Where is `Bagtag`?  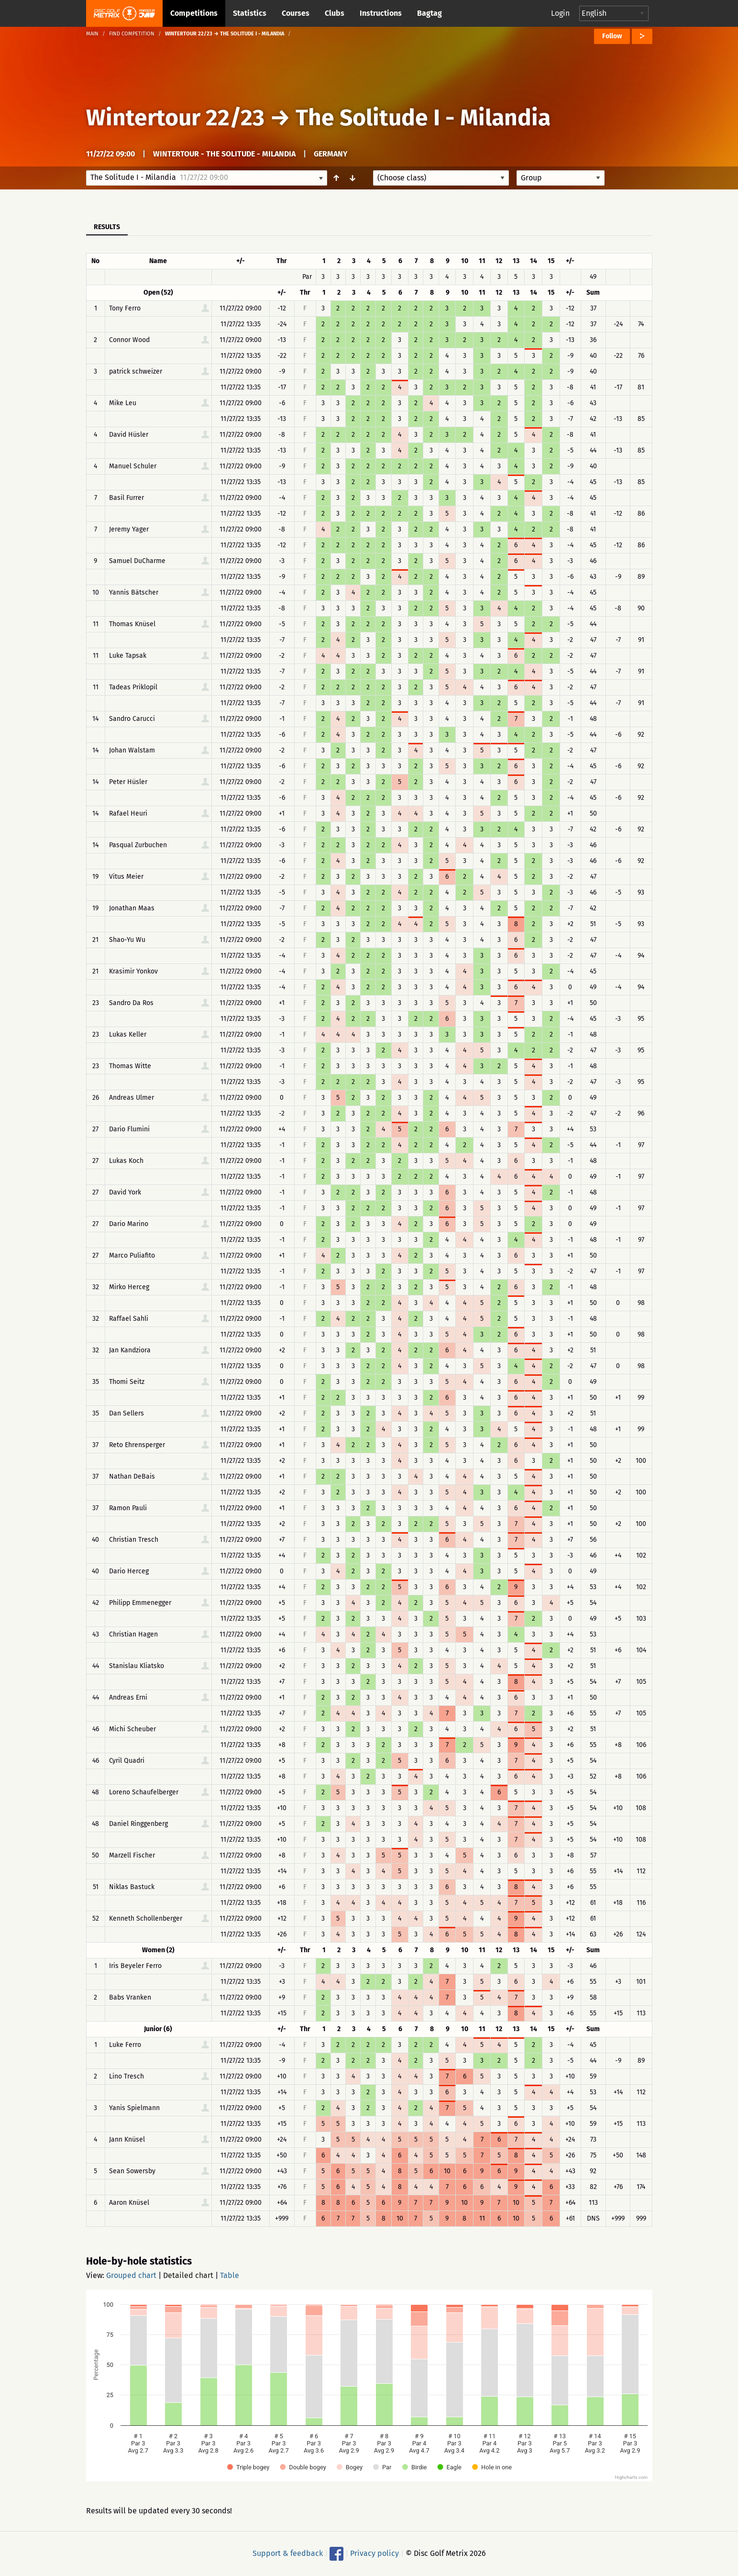
Bagtag is located at coordinates (429, 13).